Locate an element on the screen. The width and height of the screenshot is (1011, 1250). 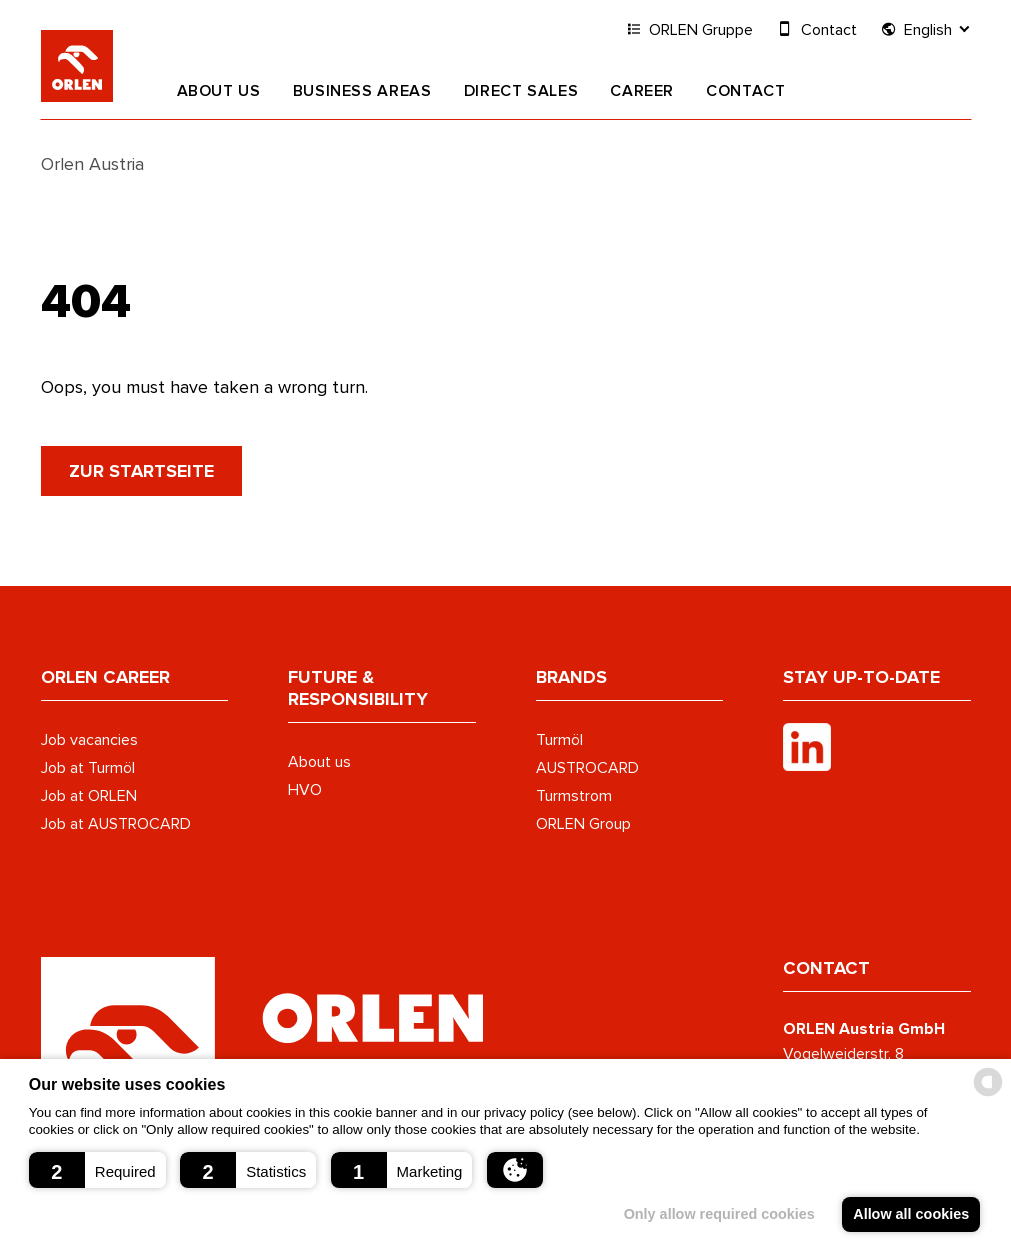
Only allow required cookies [button] is located at coordinates (717, 1214).